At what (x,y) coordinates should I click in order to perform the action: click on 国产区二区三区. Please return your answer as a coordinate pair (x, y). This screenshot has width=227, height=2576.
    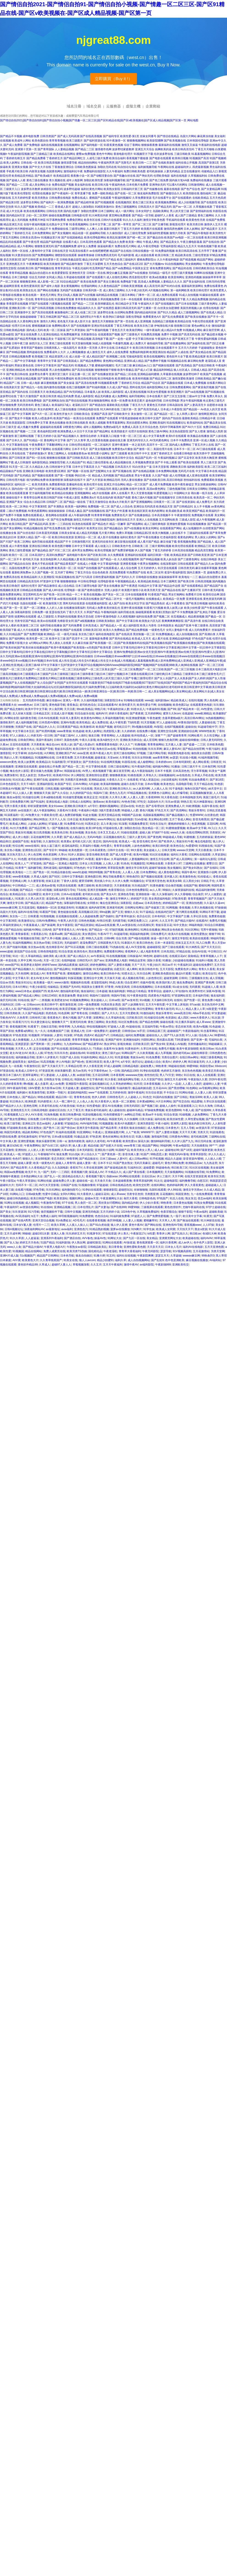
    Looking at the image, I should click on (142, 224).